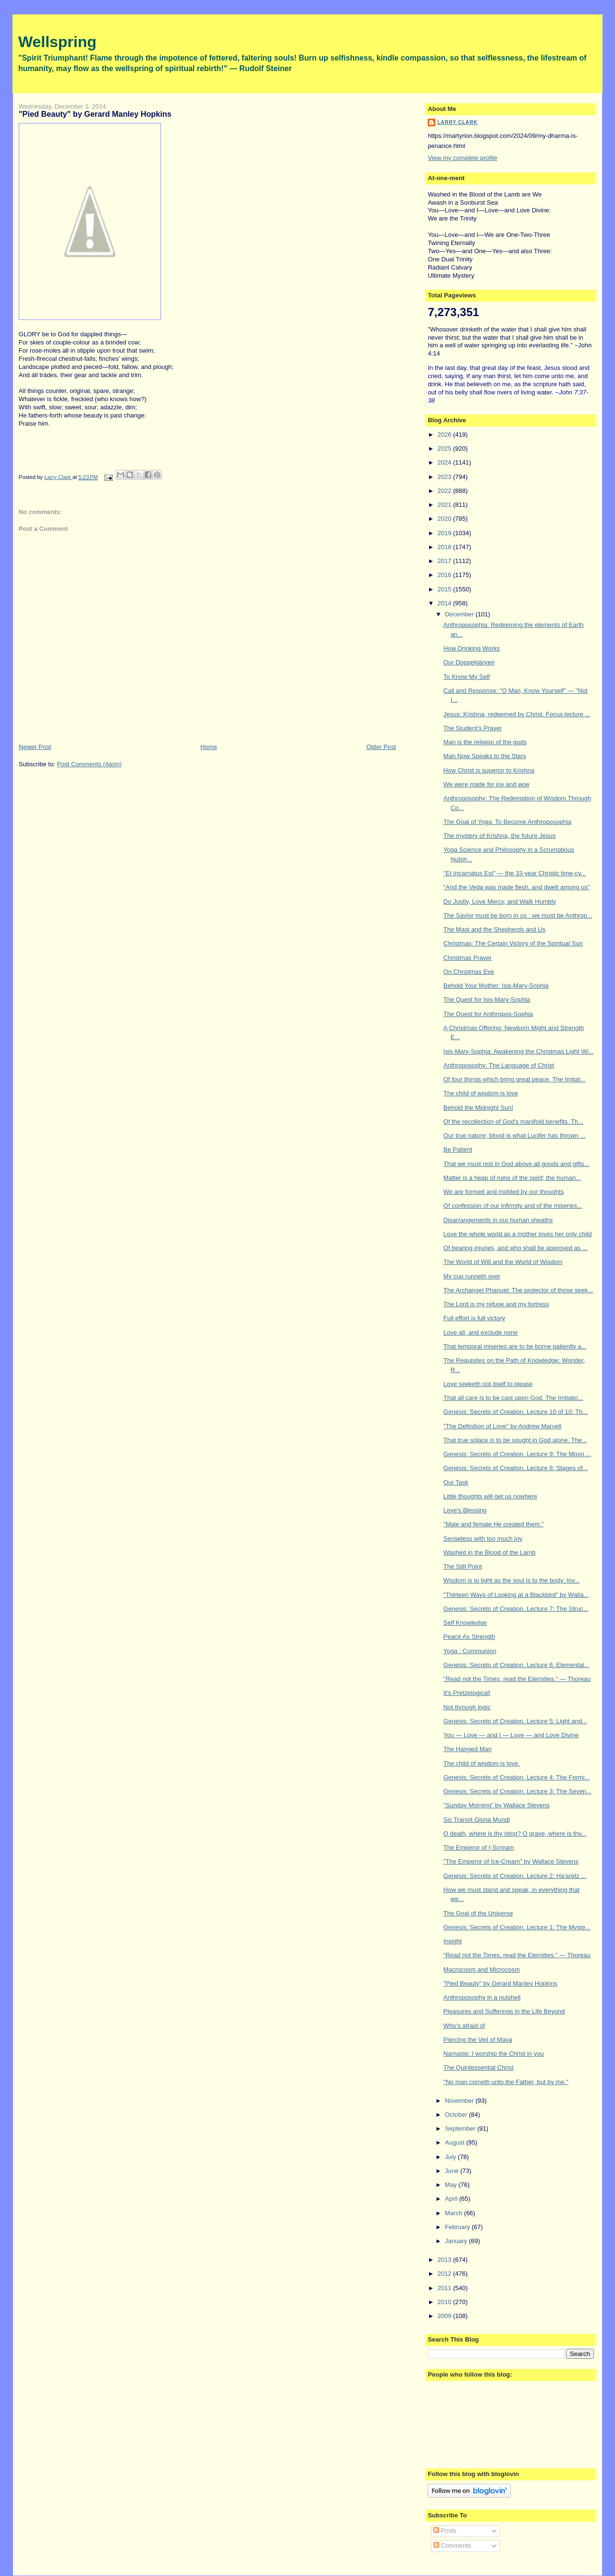 The height and width of the screenshot is (2576, 615). What do you see at coordinates (486, 999) in the screenshot?
I see `The Quest for Isis-Mary-Sophia` at bounding box center [486, 999].